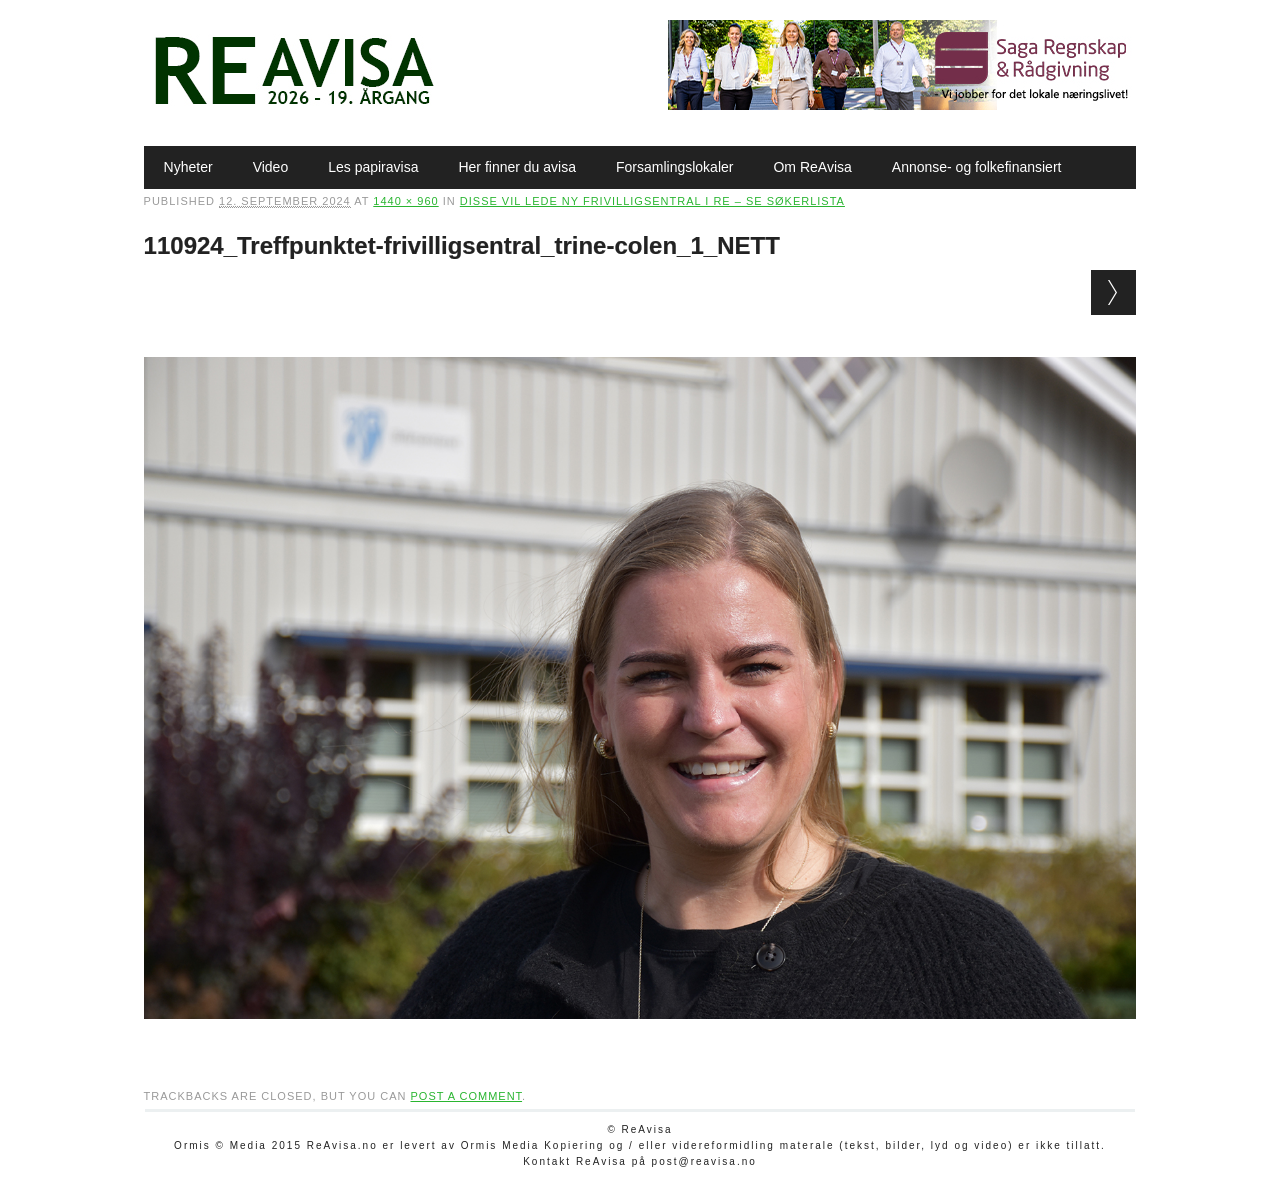 The height and width of the screenshot is (1179, 1280). Describe the element at coordinates (271, 167) in the screenshot. I see `Video` at that location.